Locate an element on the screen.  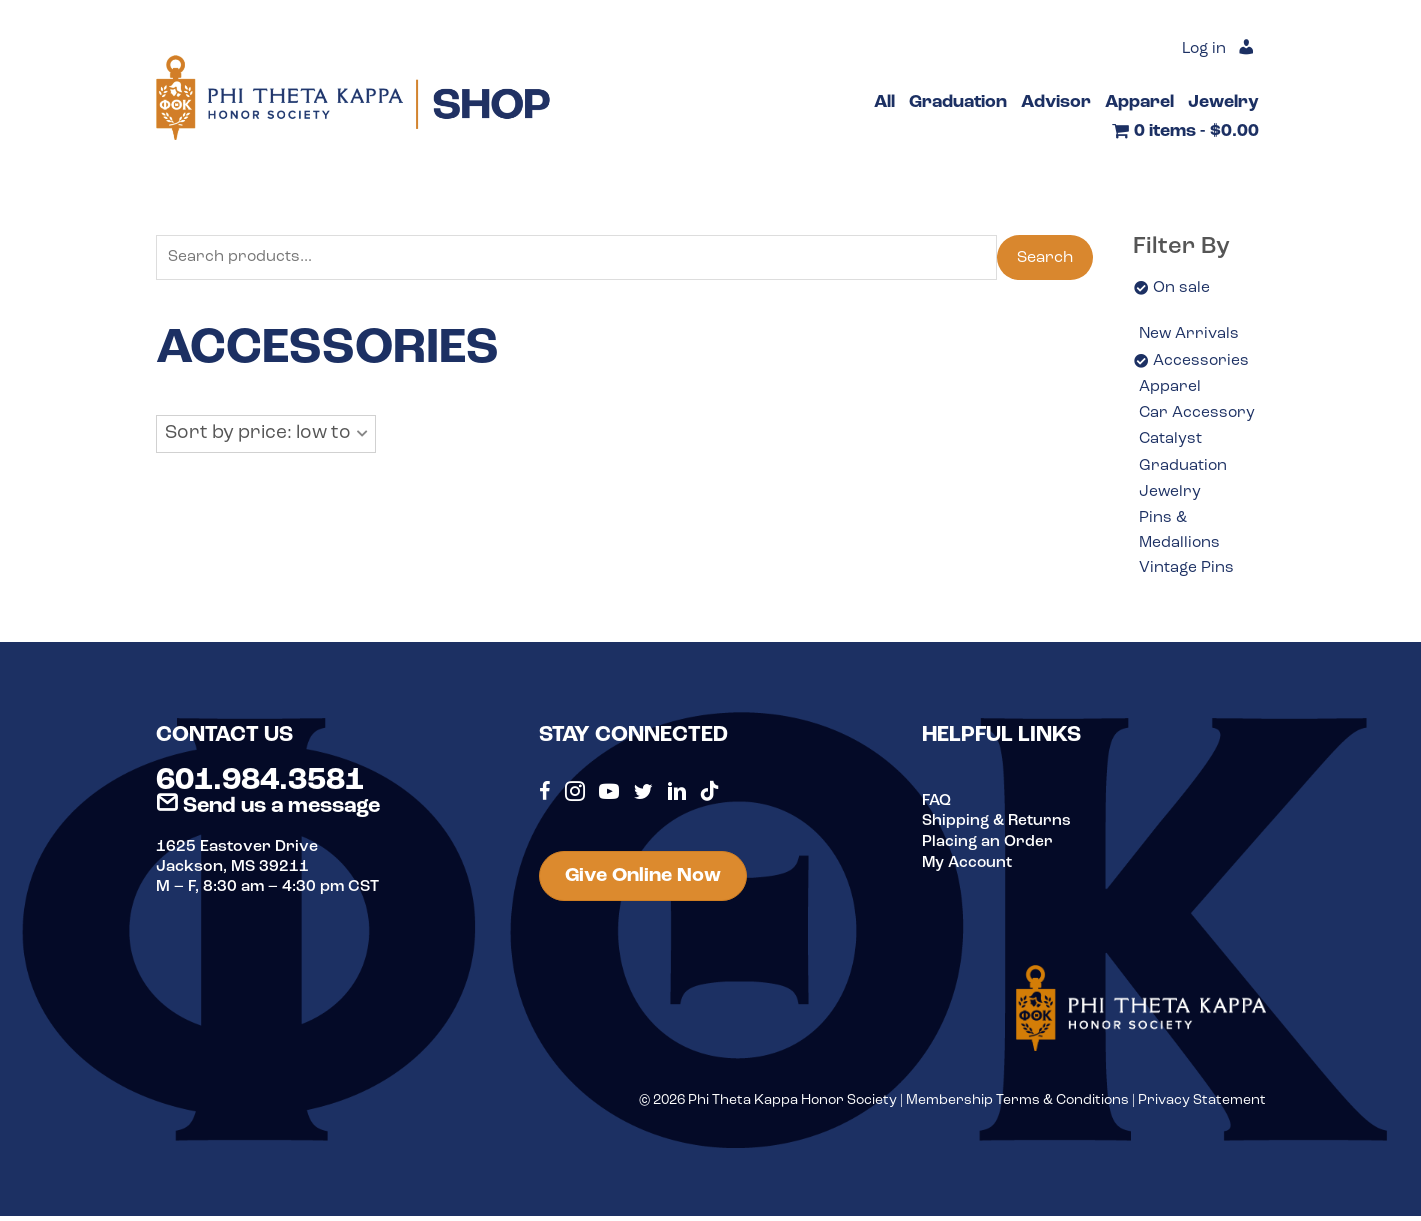
Shipping & Returns is located at coordinates (997, 826).